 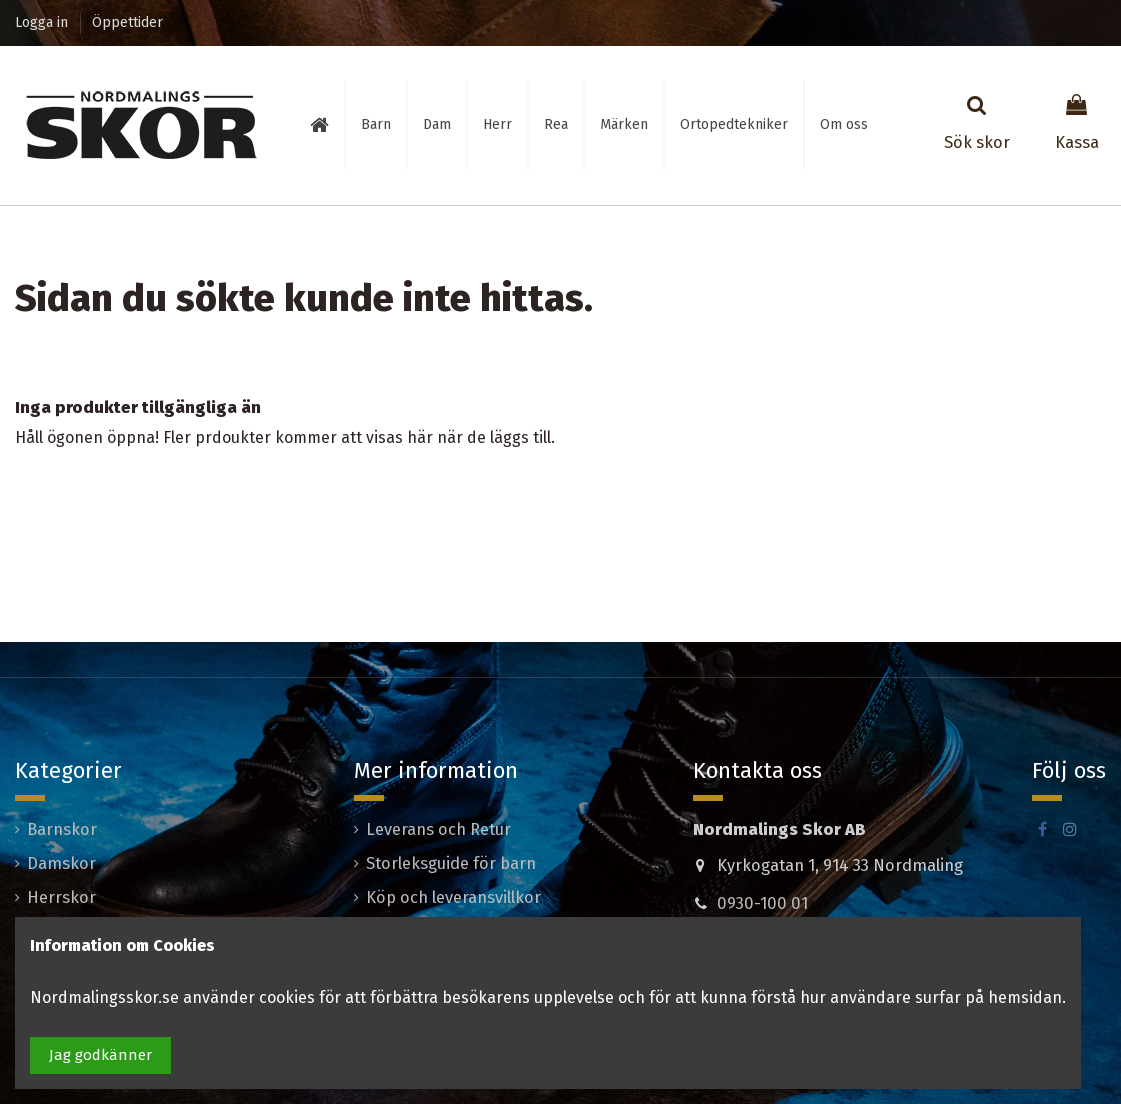 What do you see at coordinates (453, 897) in the screenshot?
I see `Köp och leveransvillkor` at bounding box center [453, 897].